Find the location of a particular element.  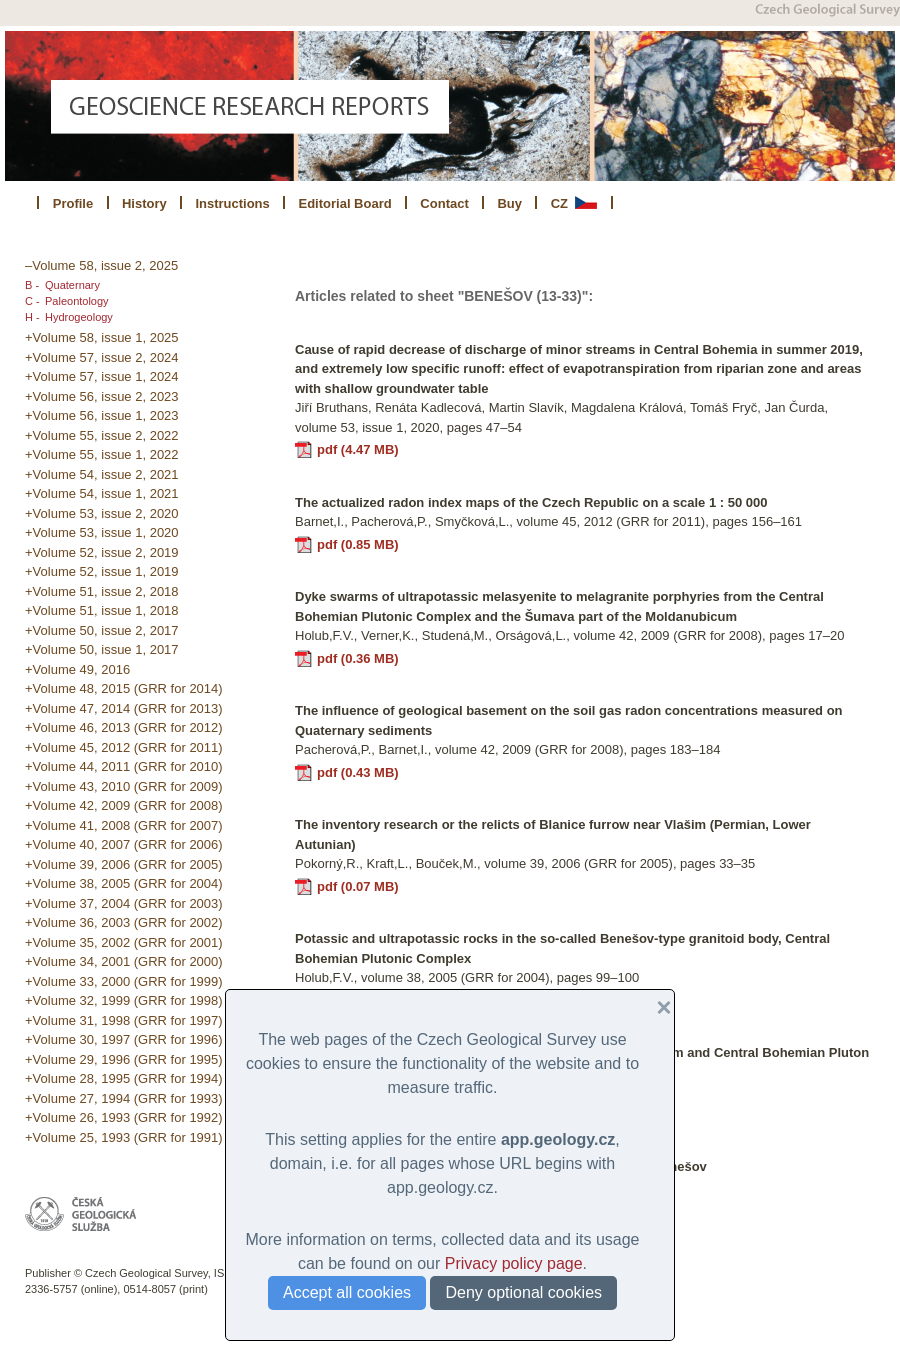

+Volume 26, 1993 (GRR for 1992) is located at coordinates (124, 1117).